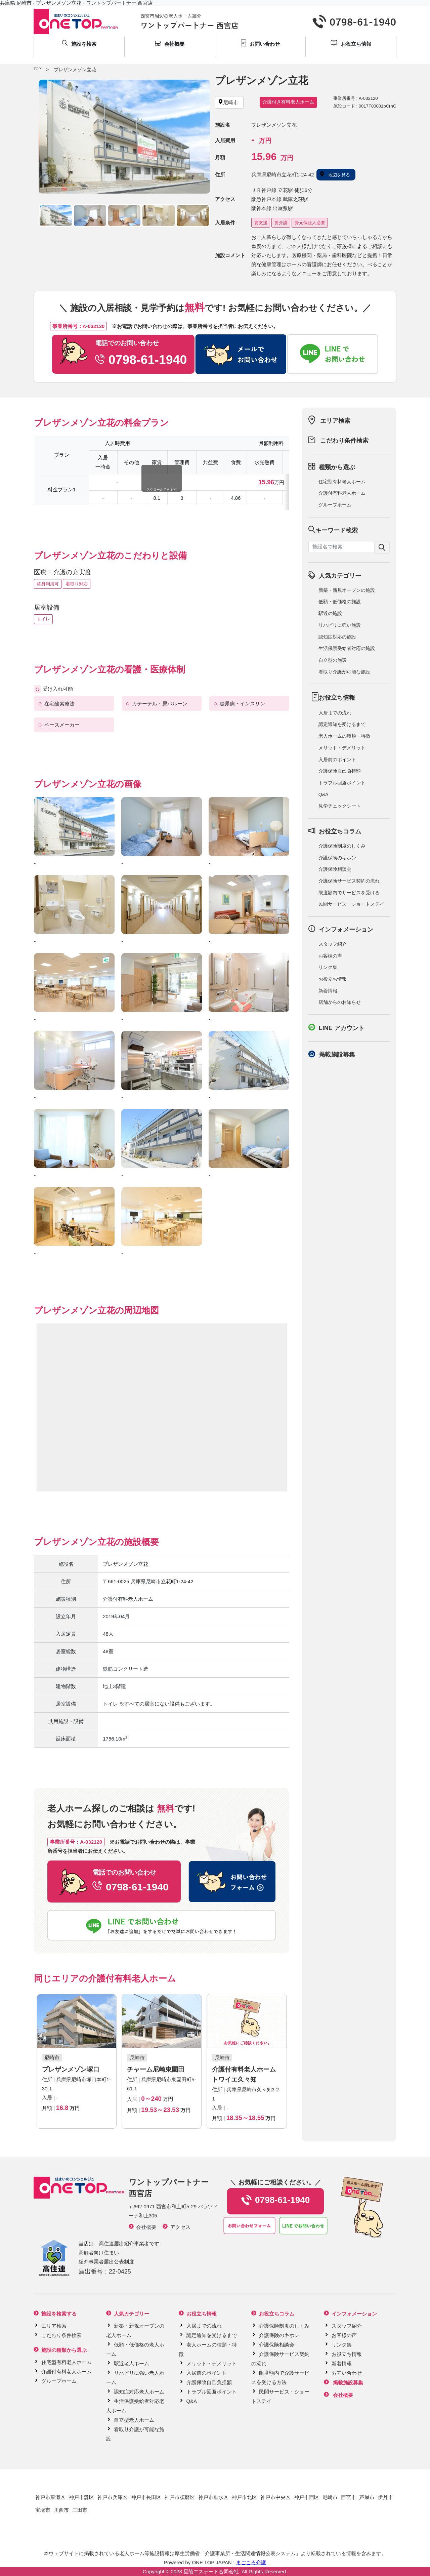 This screenshot has height=2576, width=430. What do you see at coordinates (346, 648) in the screenshot?
I see `生活保護受給者対応の施設` at bounding box center [346, 648].